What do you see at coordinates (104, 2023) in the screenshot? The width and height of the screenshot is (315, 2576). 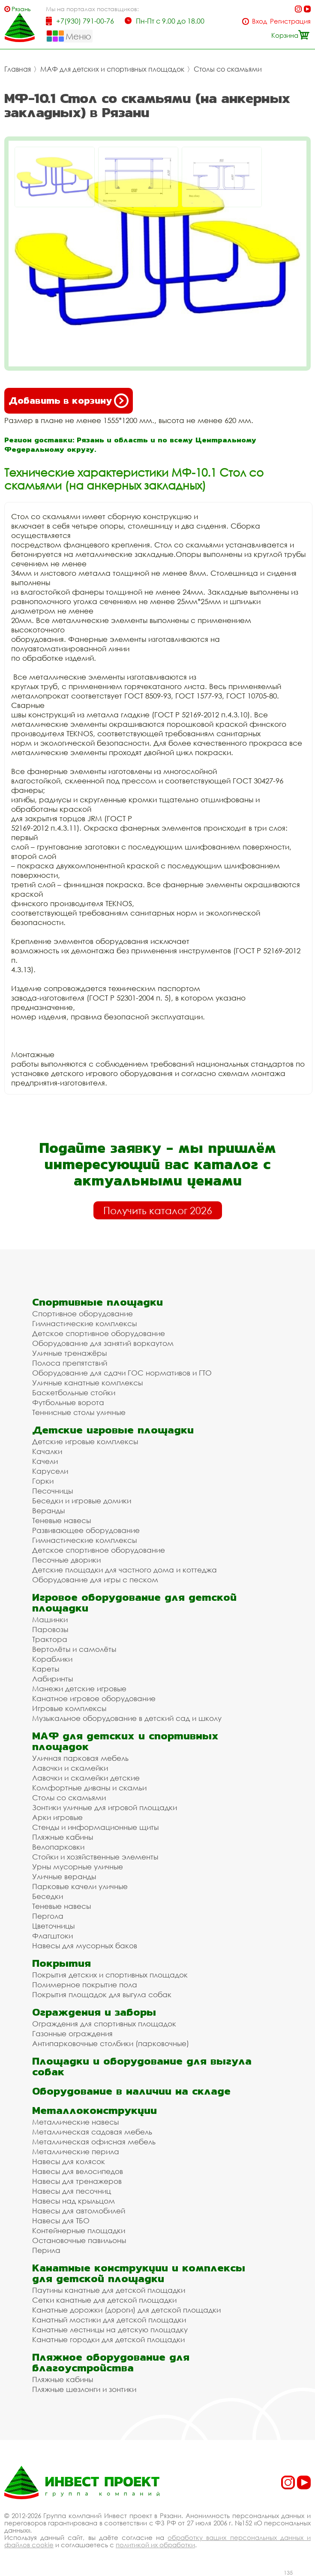 I see `Ограждения для спортивных площадок` at bounding box center [104, 2023].